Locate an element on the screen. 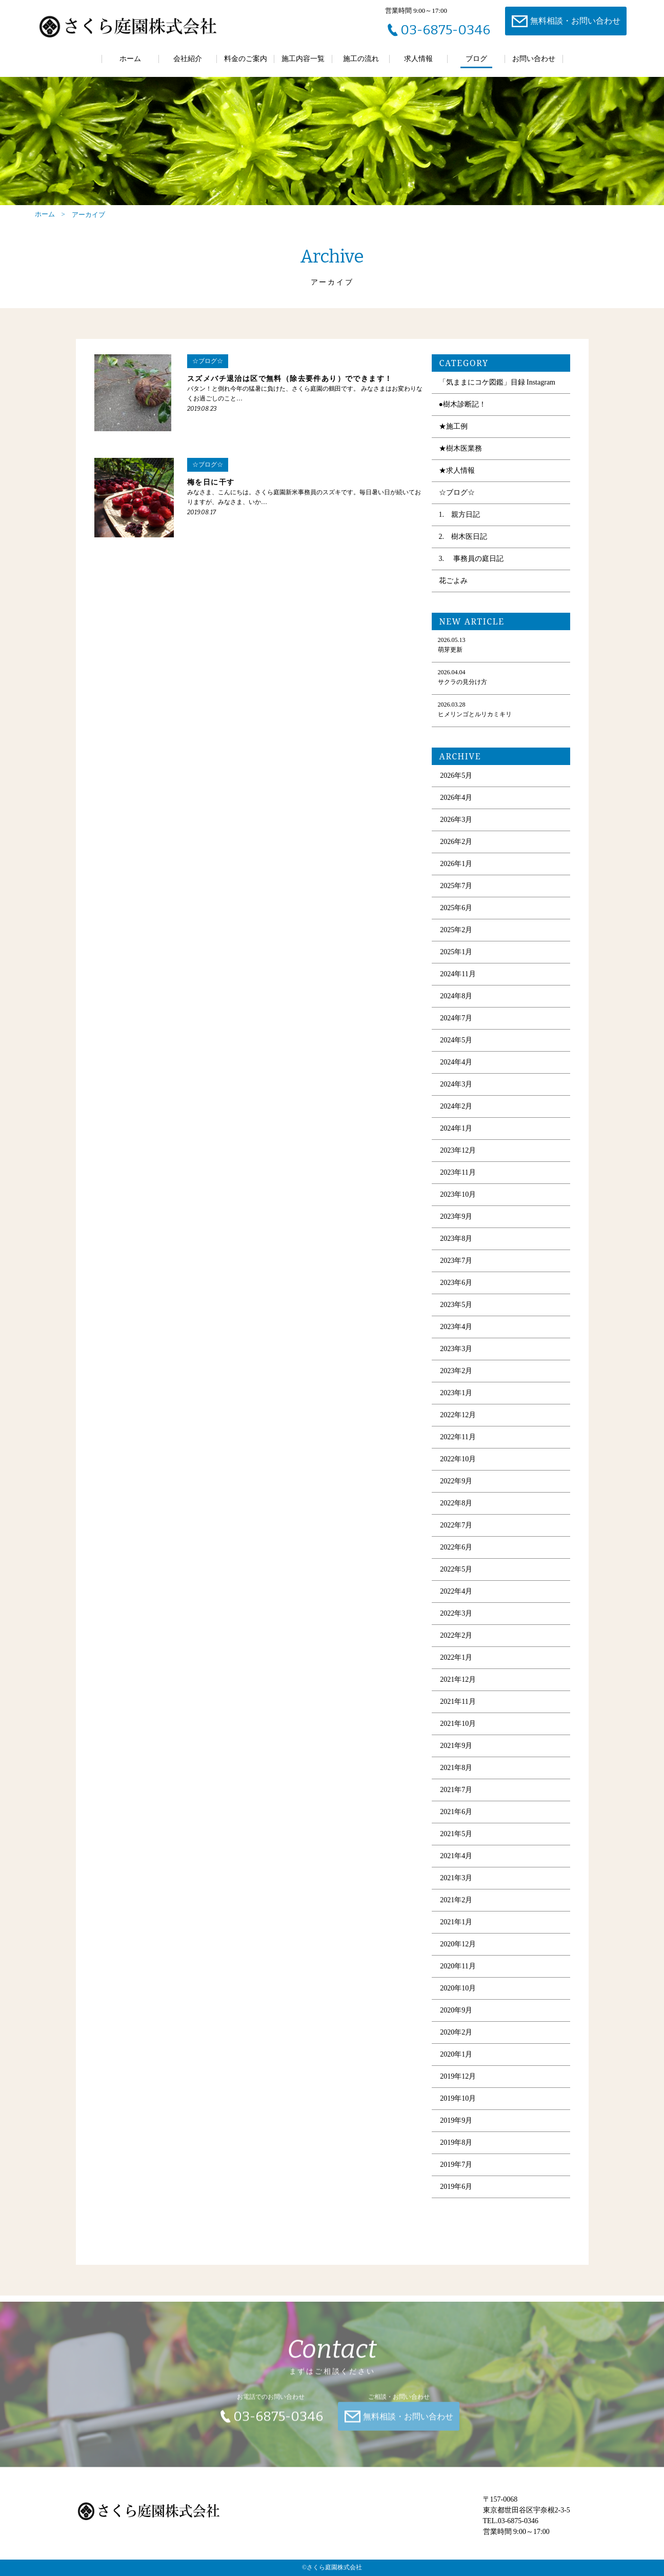 The width and height of the screenshot is (664, 2576). 2022年3月 is located at coordinates (456, 1624).